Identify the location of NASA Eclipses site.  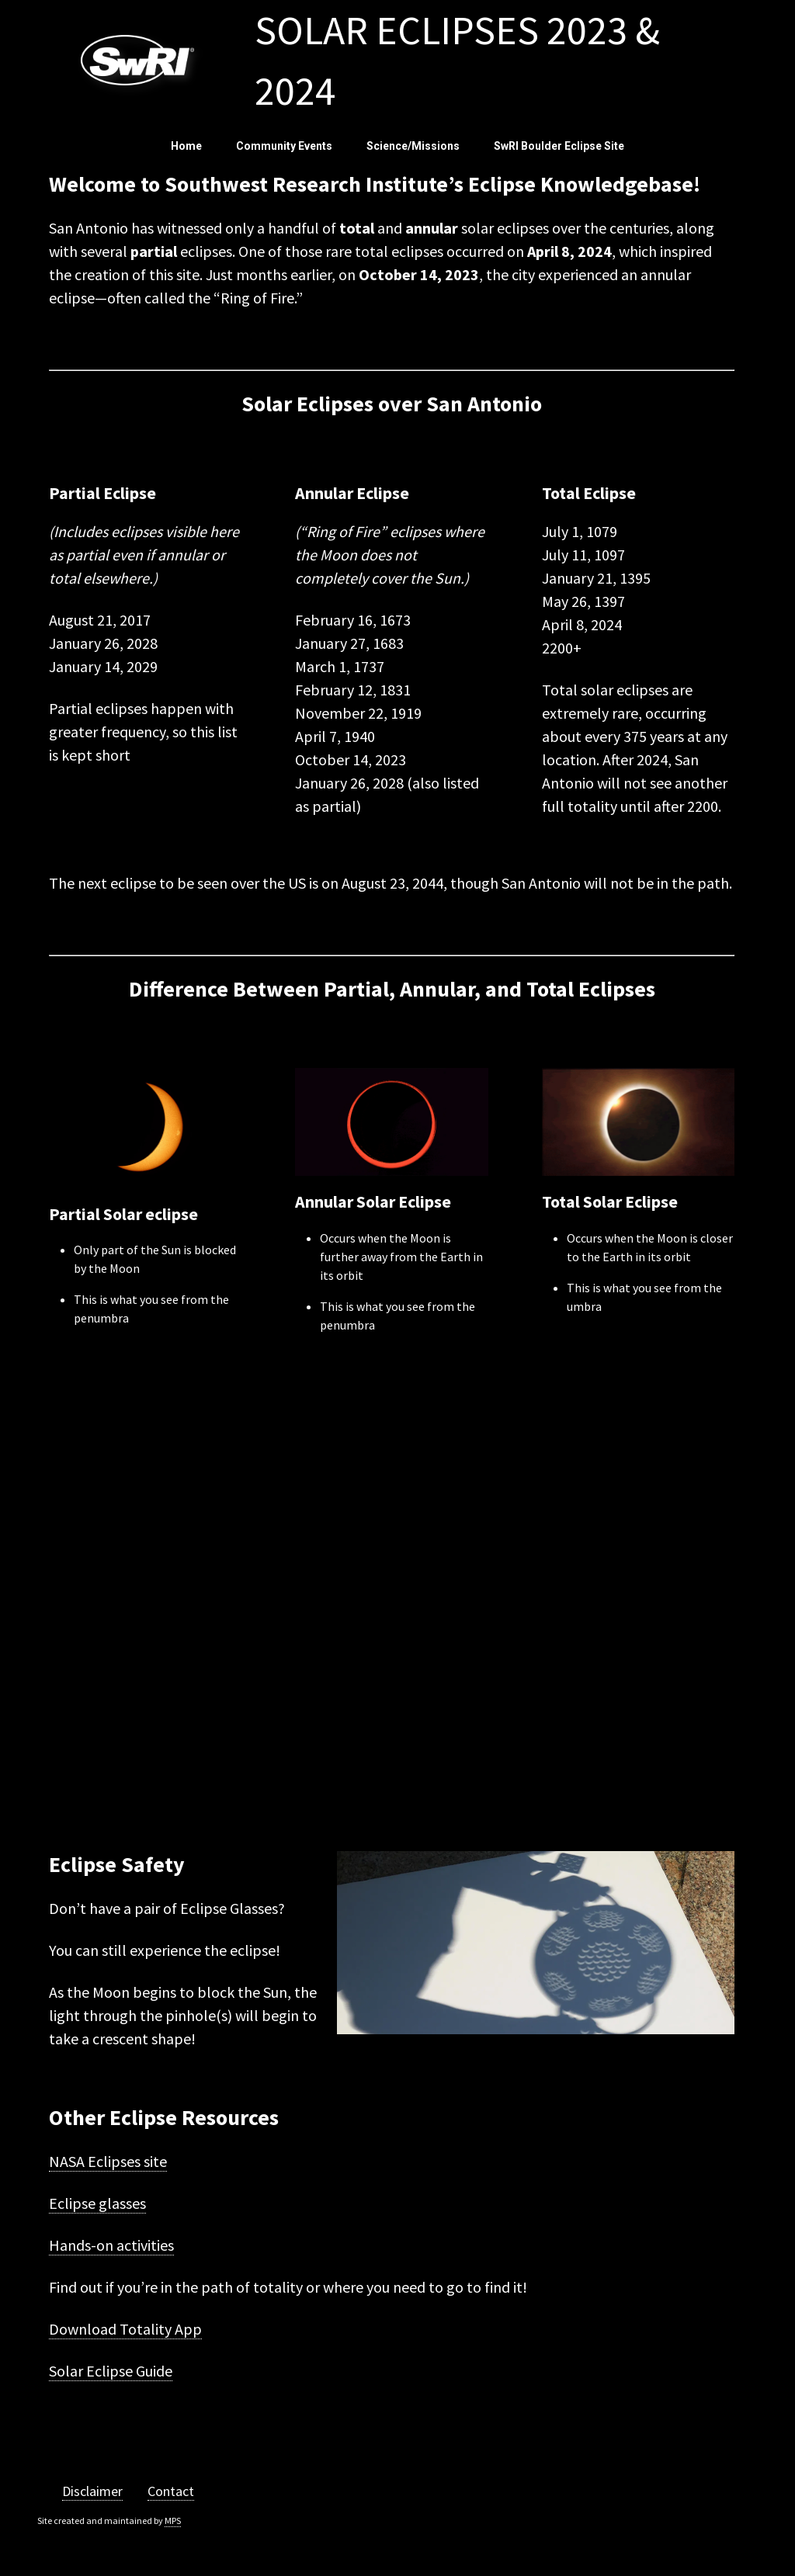
(108, 2161).